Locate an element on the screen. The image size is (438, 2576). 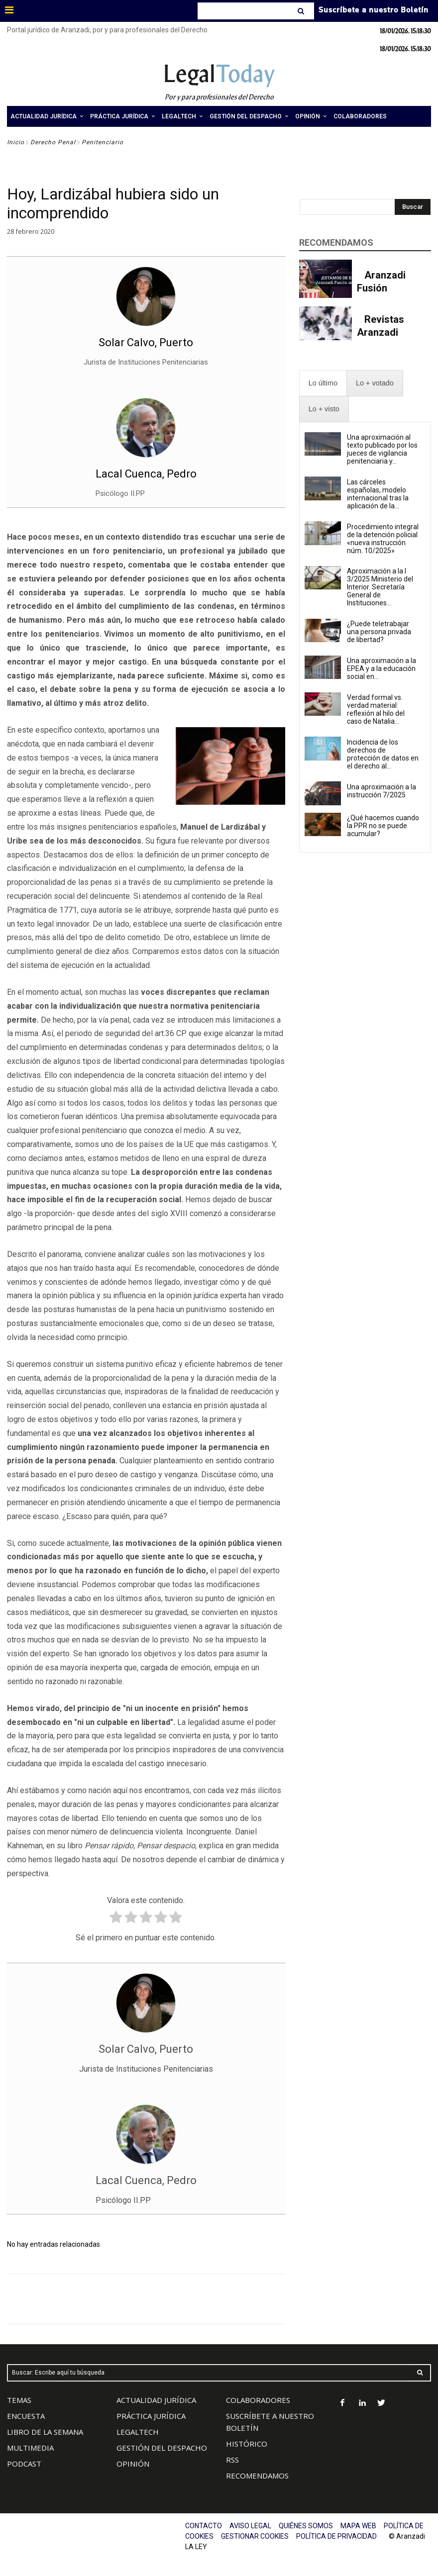
Una aproximación a la EPEA y a la educación social en... is located at coordinates (381, 668).